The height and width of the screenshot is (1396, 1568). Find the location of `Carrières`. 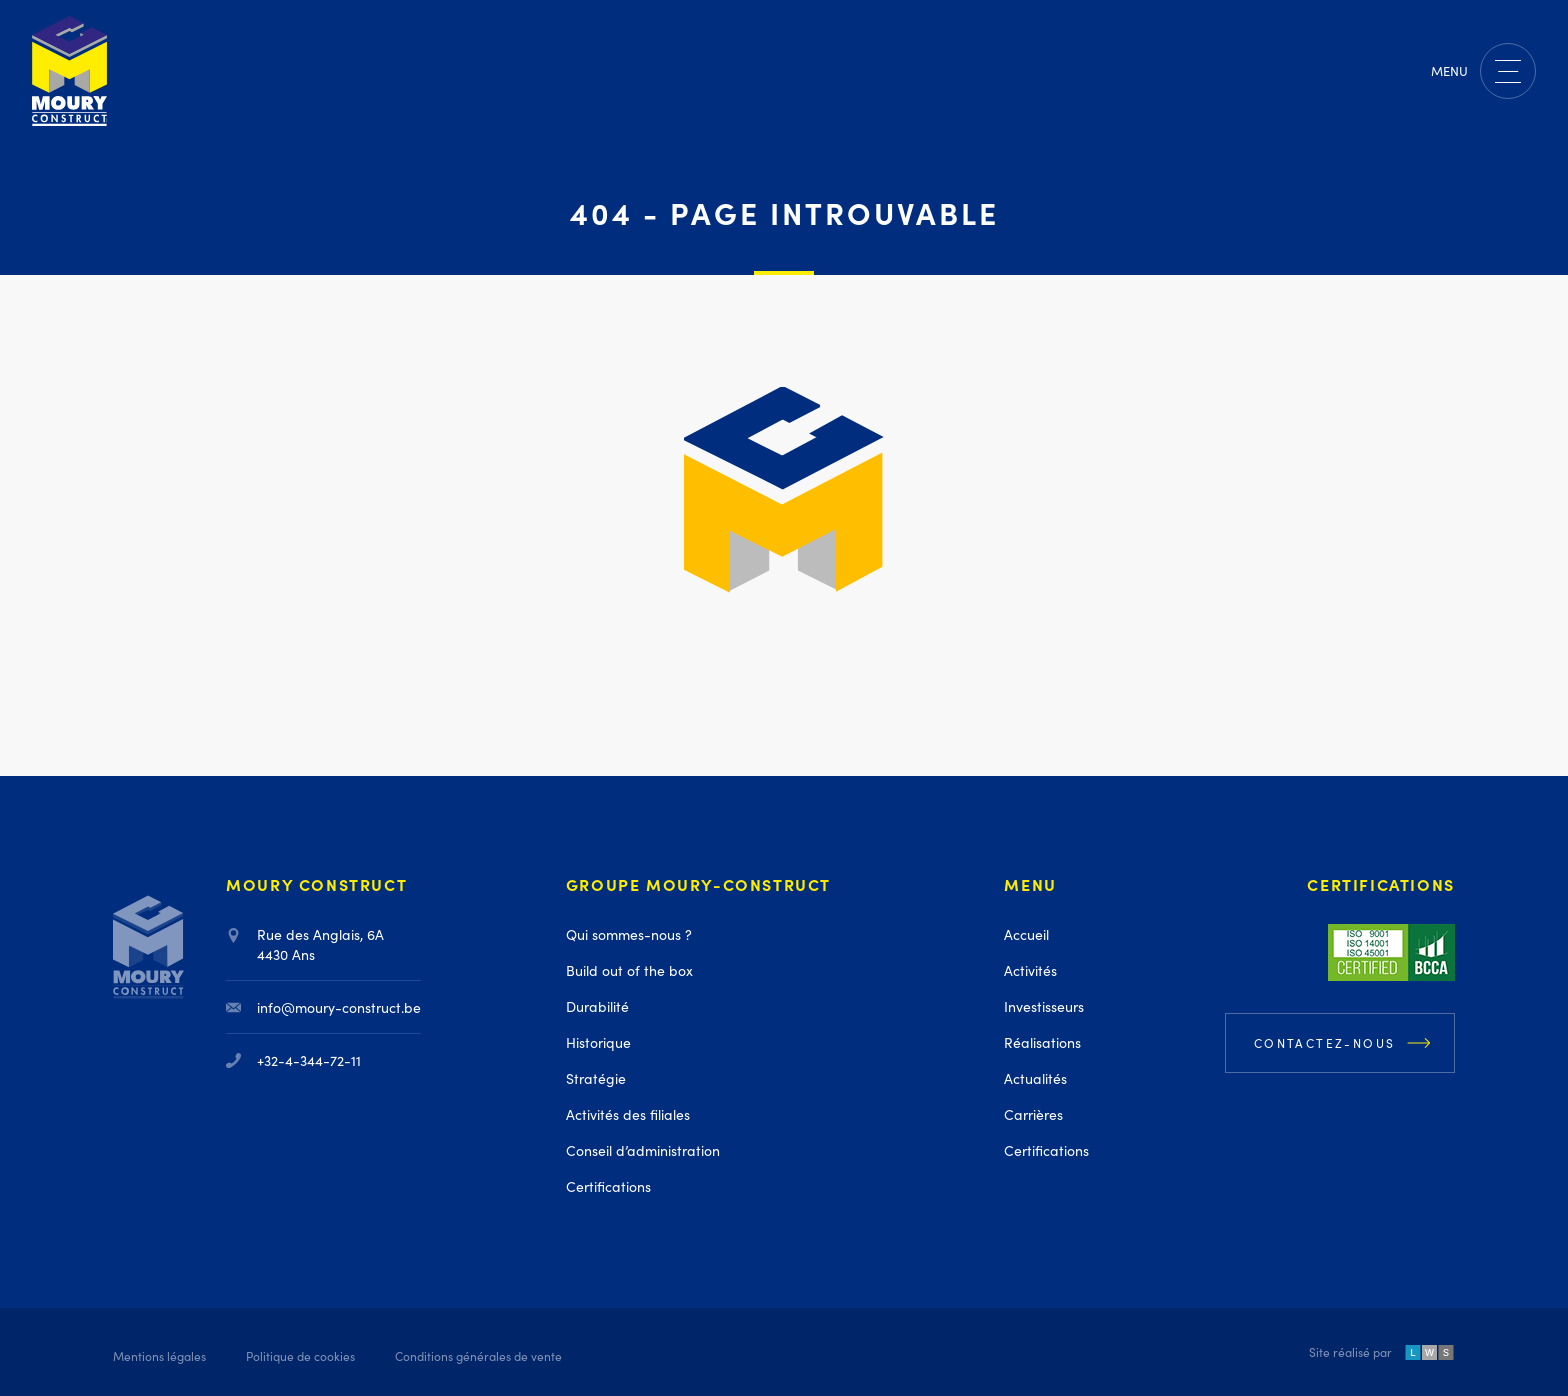

Carrières is located at coordinates (1033, 1114).